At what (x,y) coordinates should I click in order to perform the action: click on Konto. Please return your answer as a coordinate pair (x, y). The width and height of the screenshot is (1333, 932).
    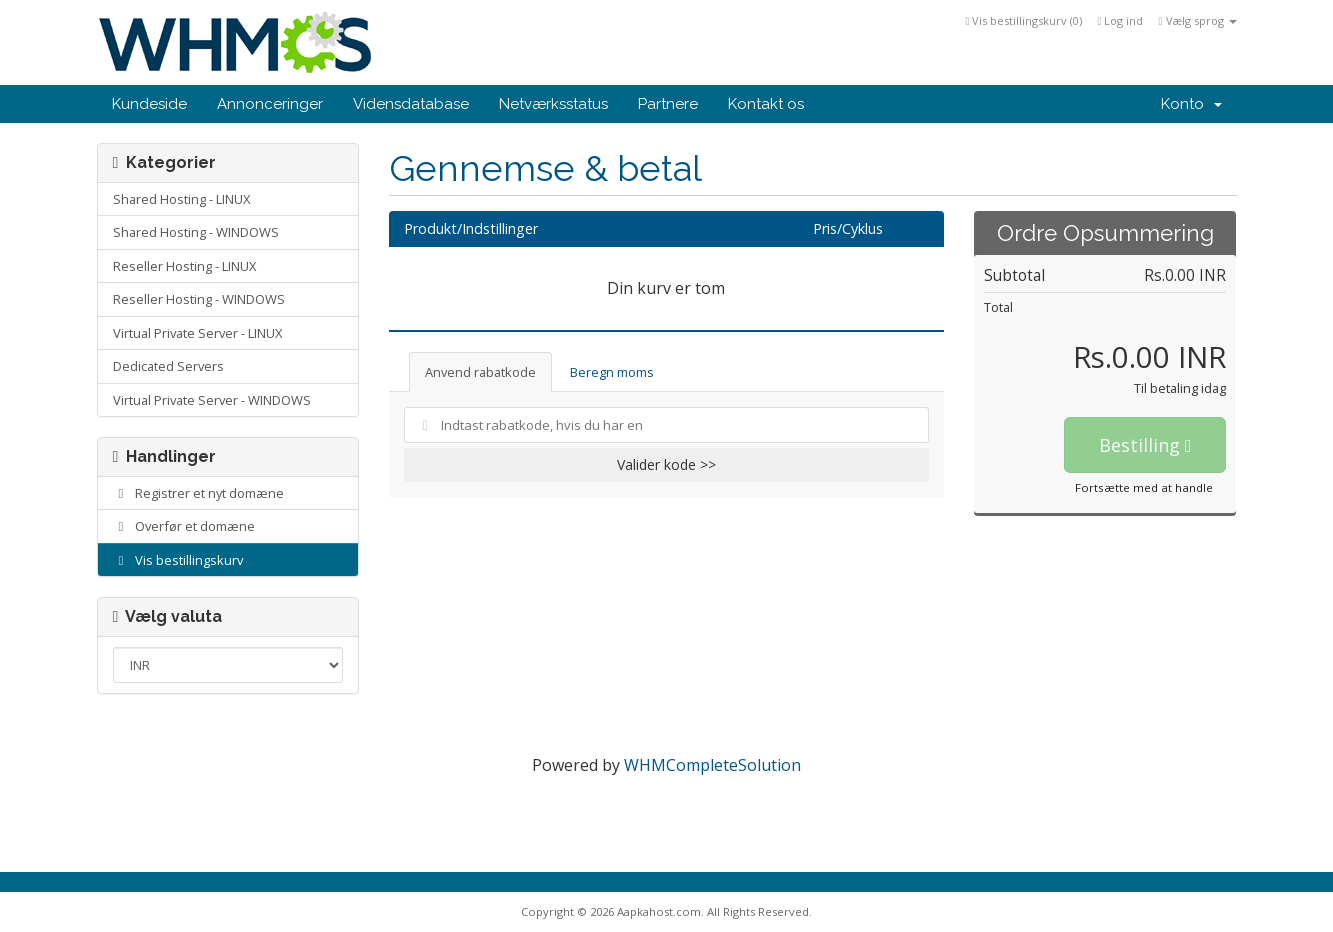
    Looking at the image, I should click on (1191, 104).